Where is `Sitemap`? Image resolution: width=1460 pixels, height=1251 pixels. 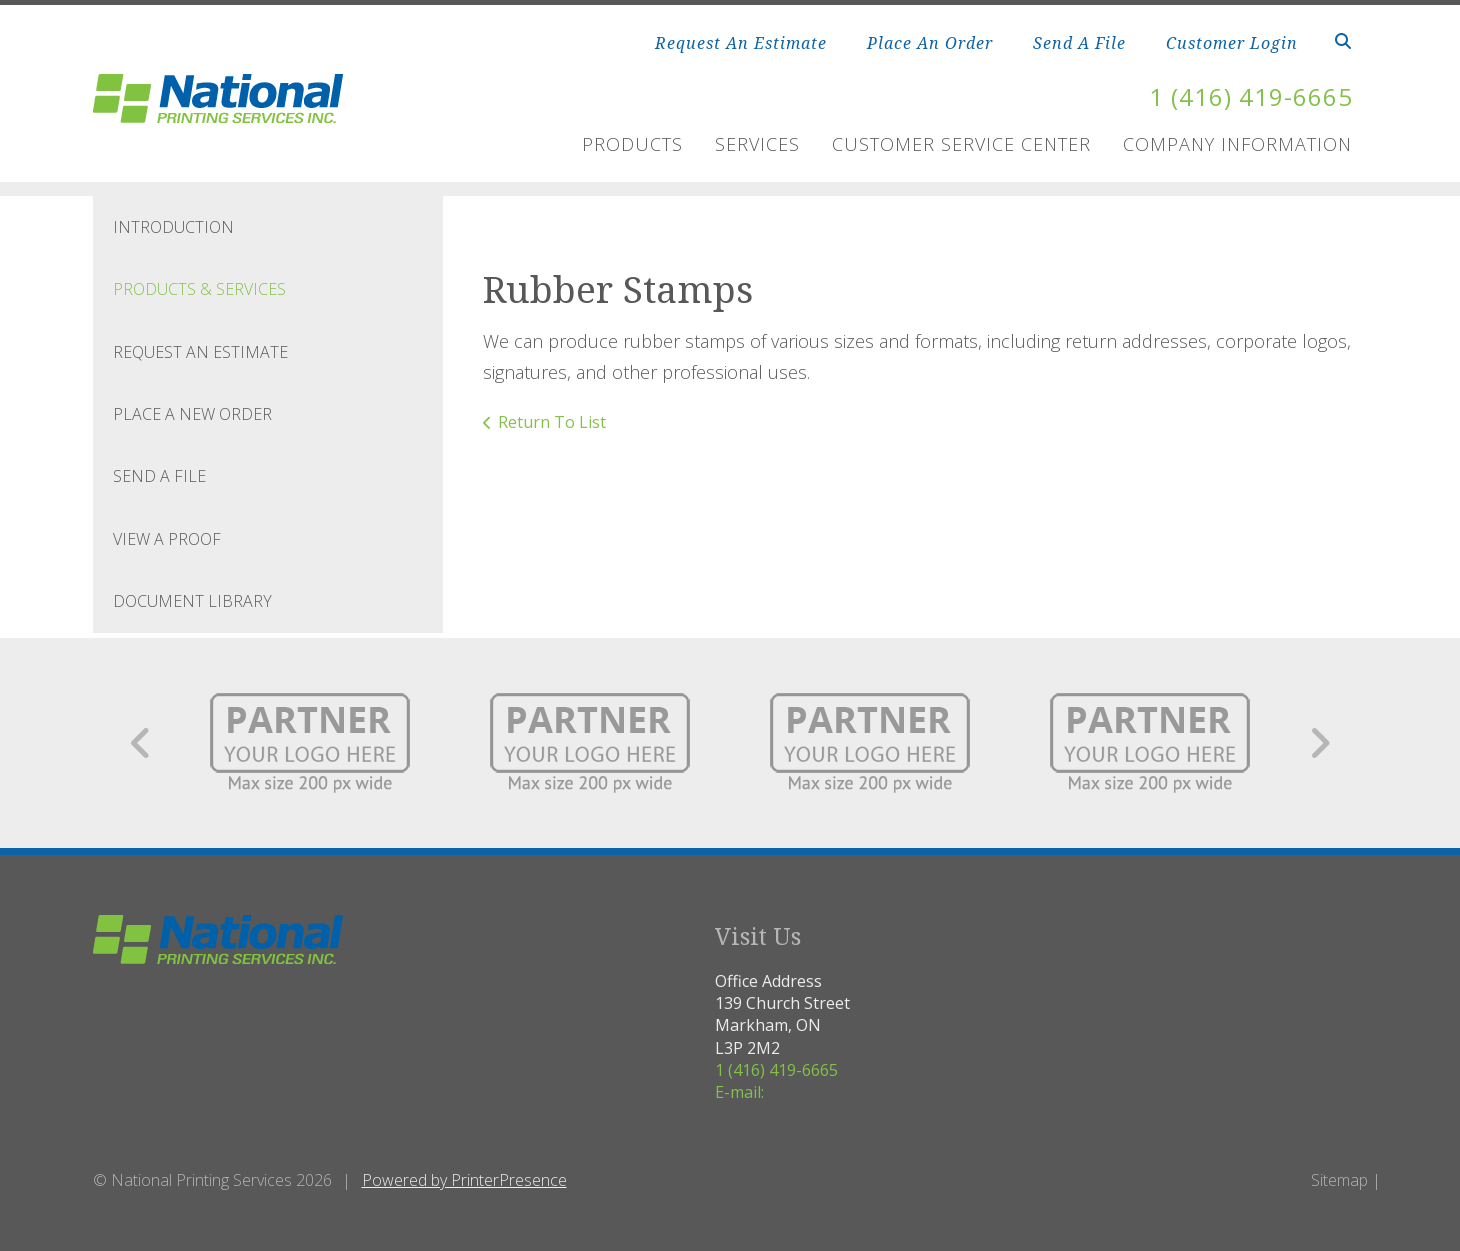
Sitemap is located at coordinates (1339, 1180).